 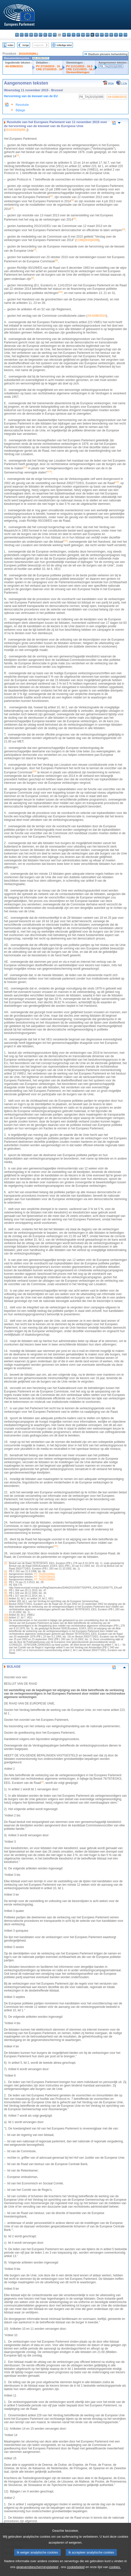 I want to click on (6), so click(x=5, y=1582).